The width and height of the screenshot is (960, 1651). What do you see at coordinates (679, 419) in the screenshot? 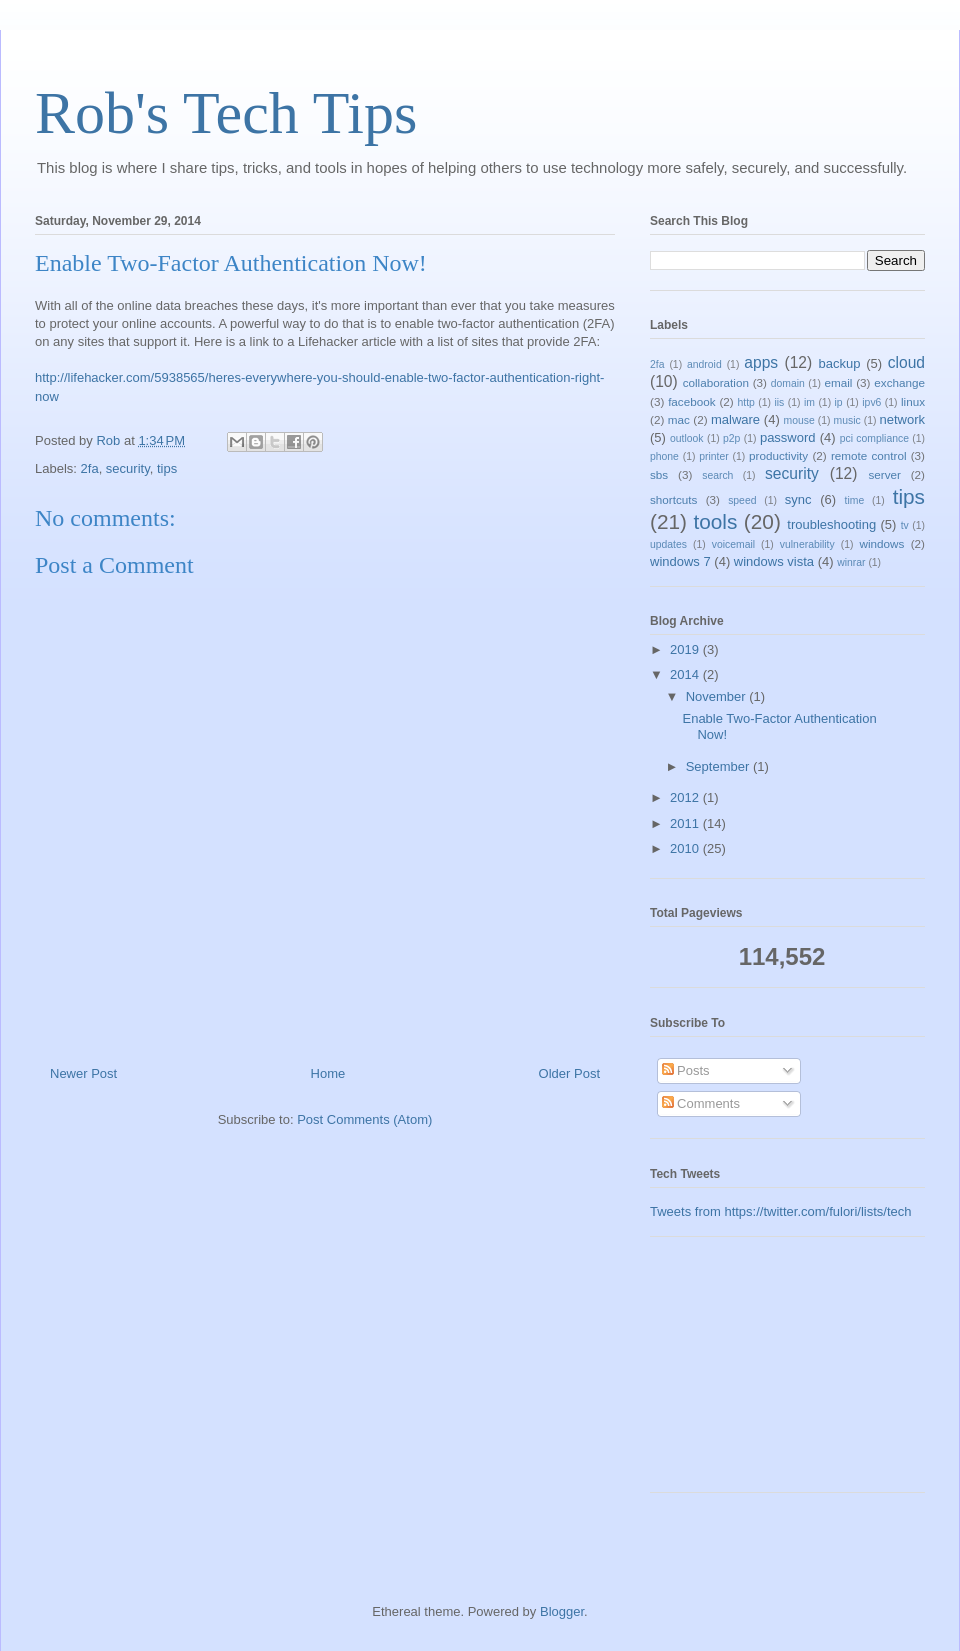
I see `mac` at bounding box center [679, 419].